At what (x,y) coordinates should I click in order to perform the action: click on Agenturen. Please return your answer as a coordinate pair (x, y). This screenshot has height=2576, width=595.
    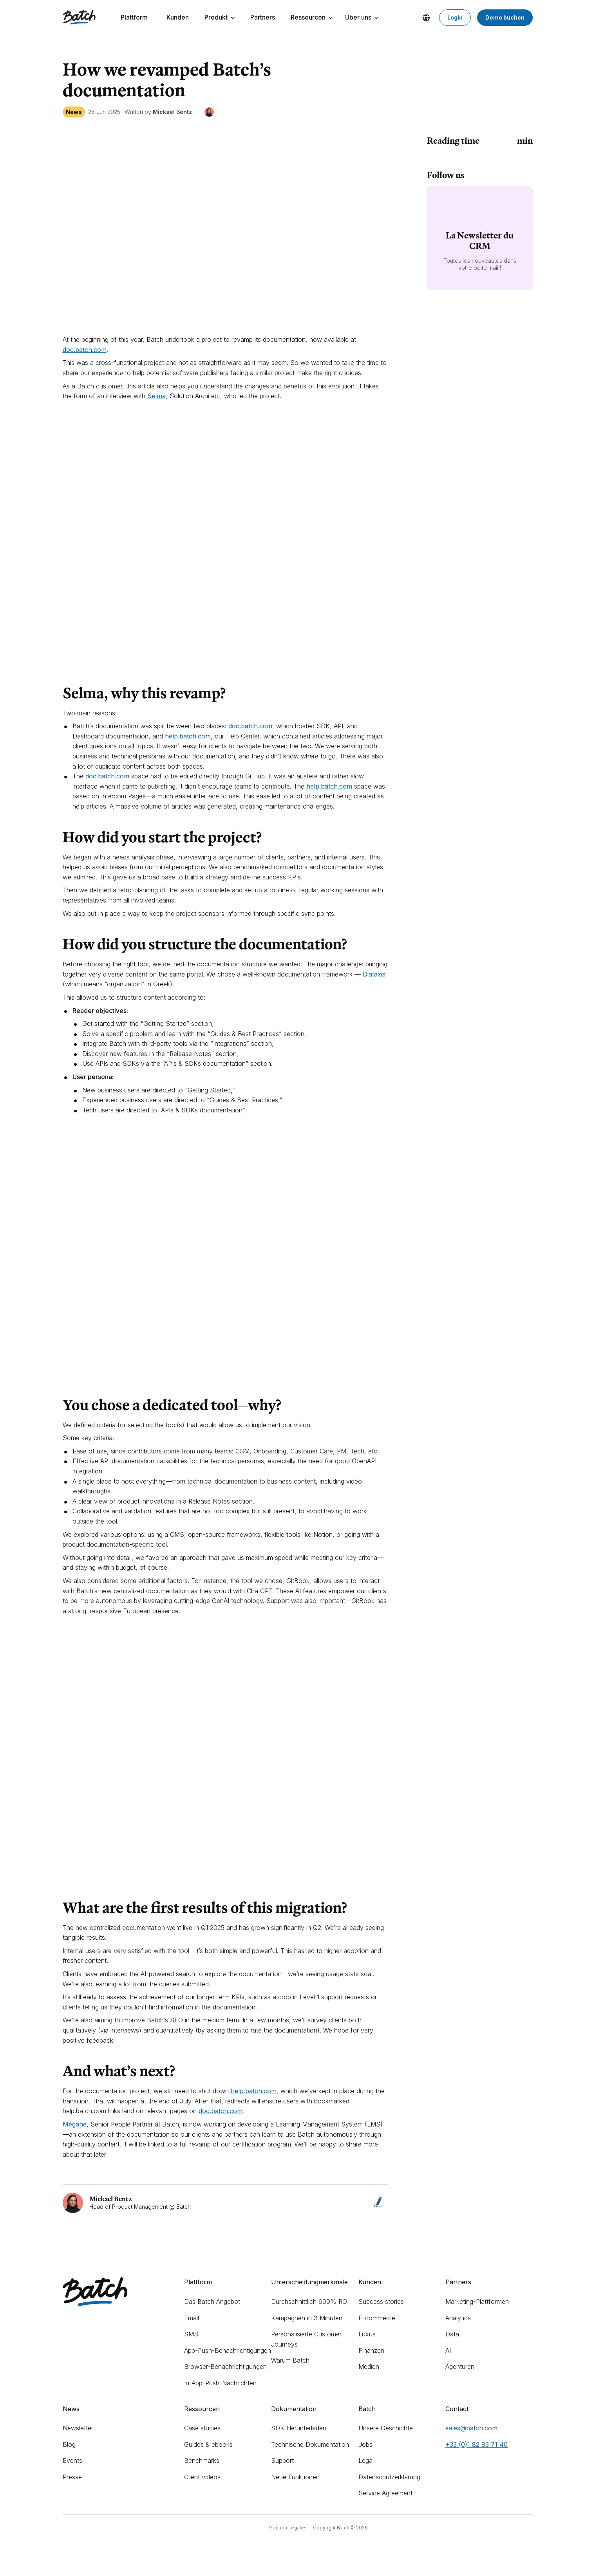
    Looking at the image, I should click on (459, 2366).